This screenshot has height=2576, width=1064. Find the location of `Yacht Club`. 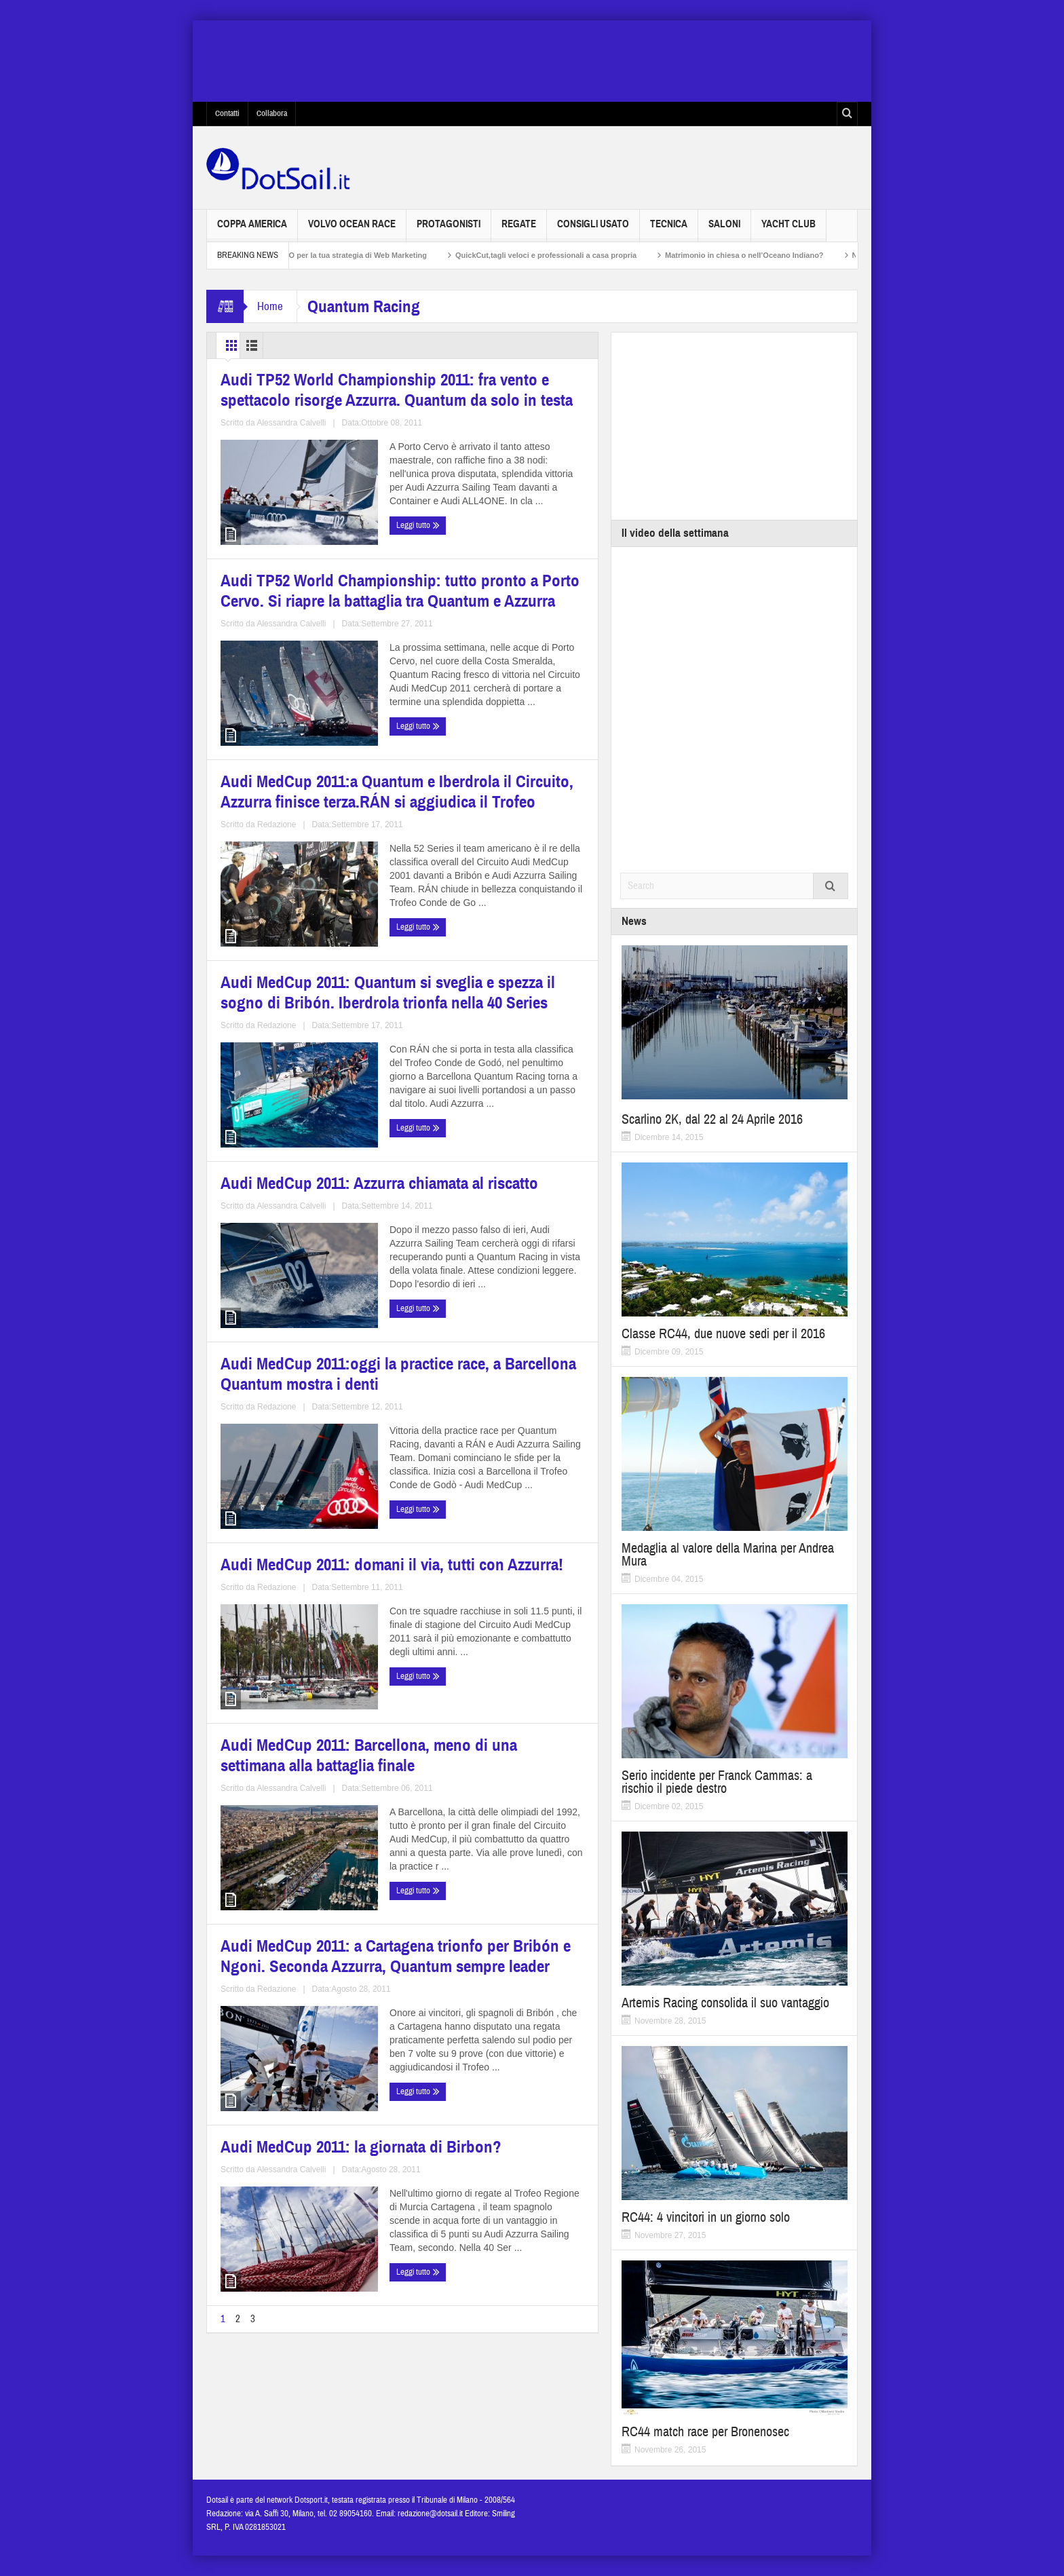

Yacht Club is located at coordinates (788, 230).